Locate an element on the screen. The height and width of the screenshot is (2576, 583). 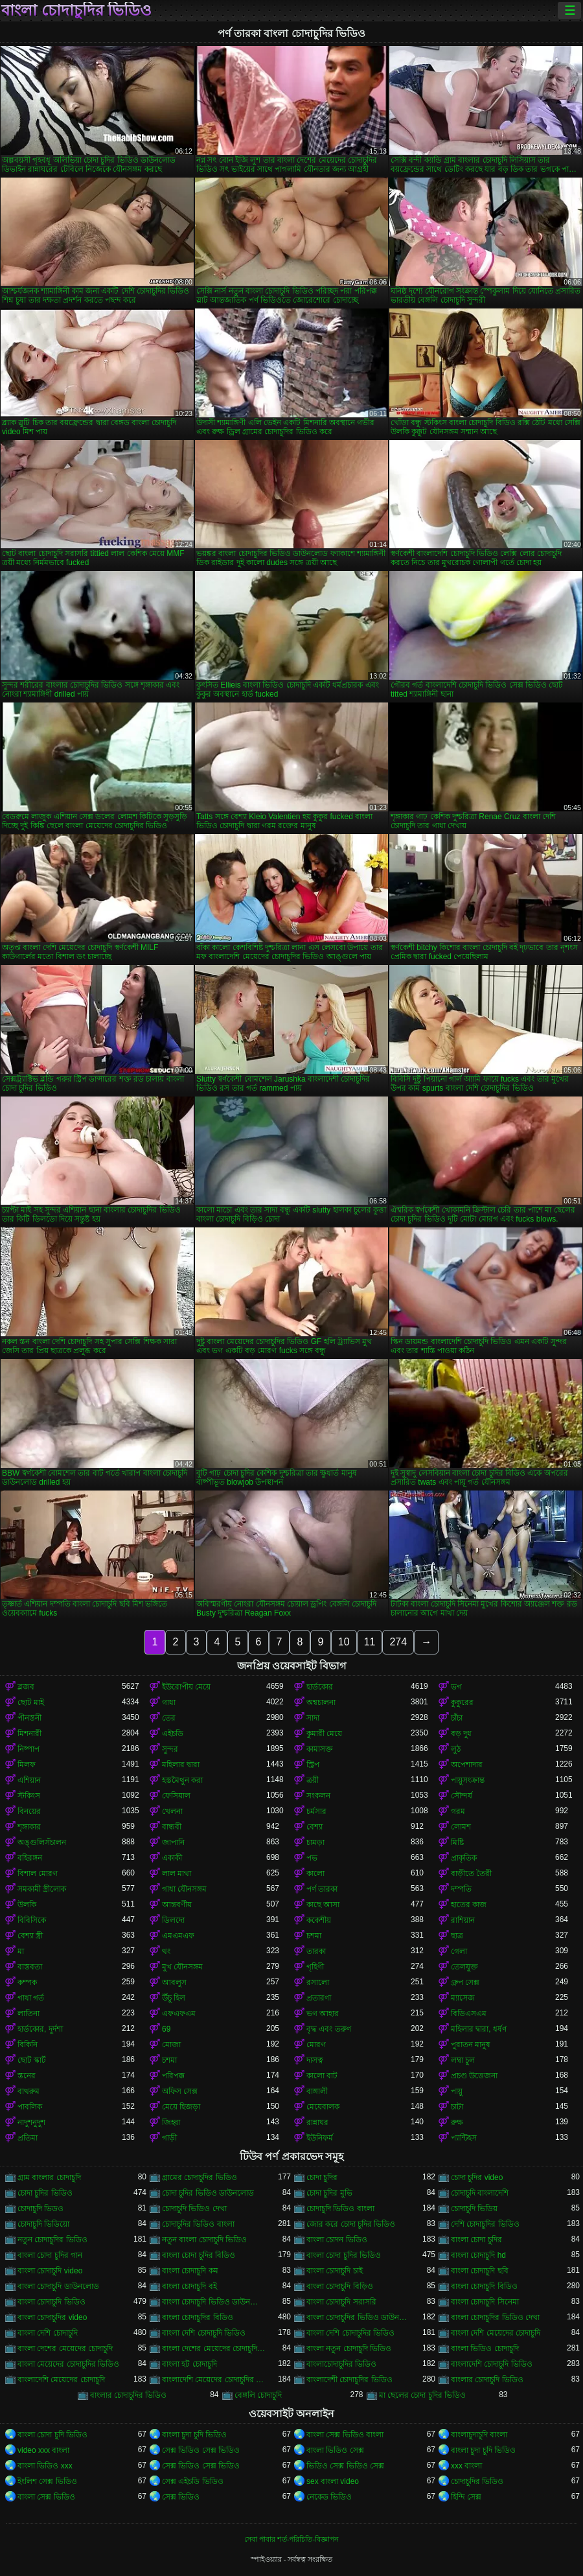
খেলনা is located at coordinates (172, 1811).